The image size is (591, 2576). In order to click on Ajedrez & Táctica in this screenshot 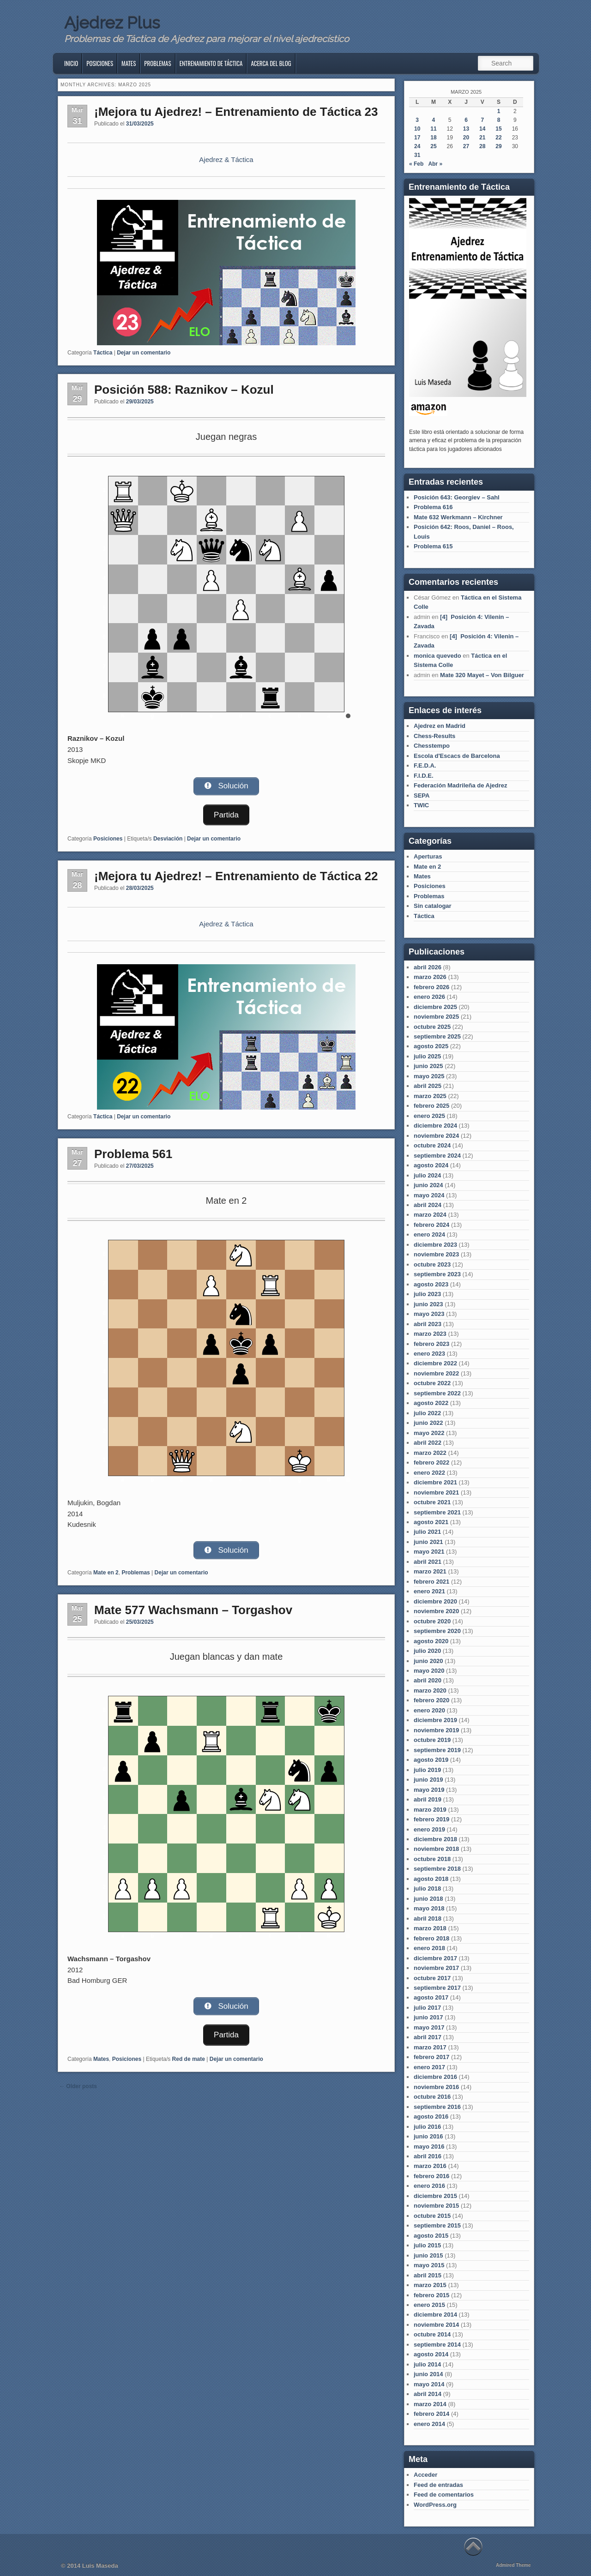, I will do `click(226, 159)`.